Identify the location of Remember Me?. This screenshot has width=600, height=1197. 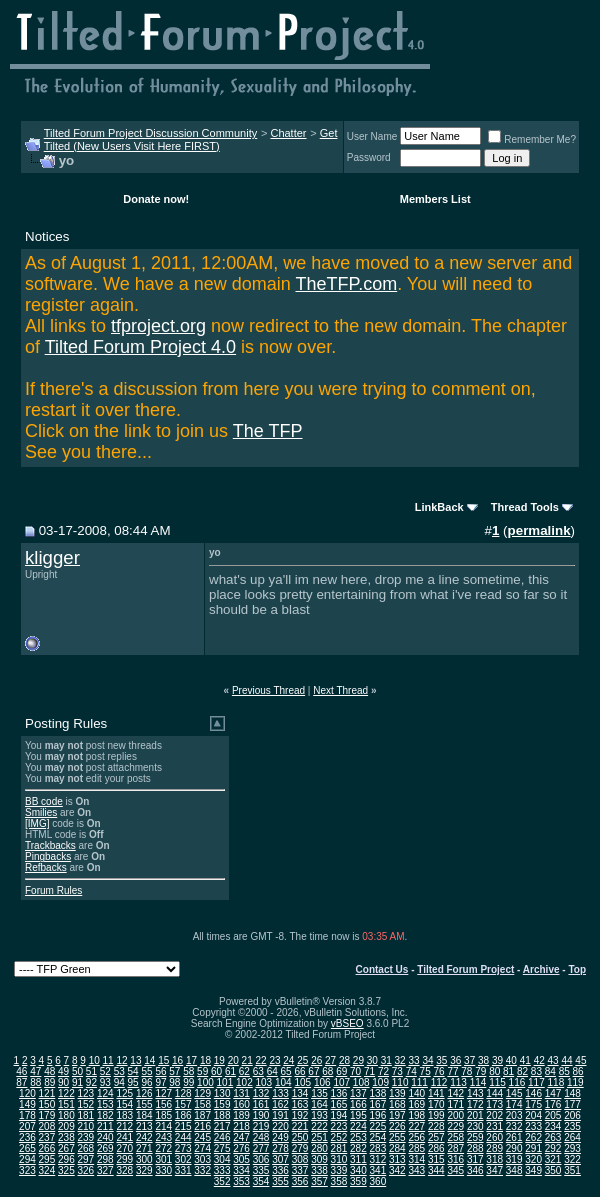
(532, 139).